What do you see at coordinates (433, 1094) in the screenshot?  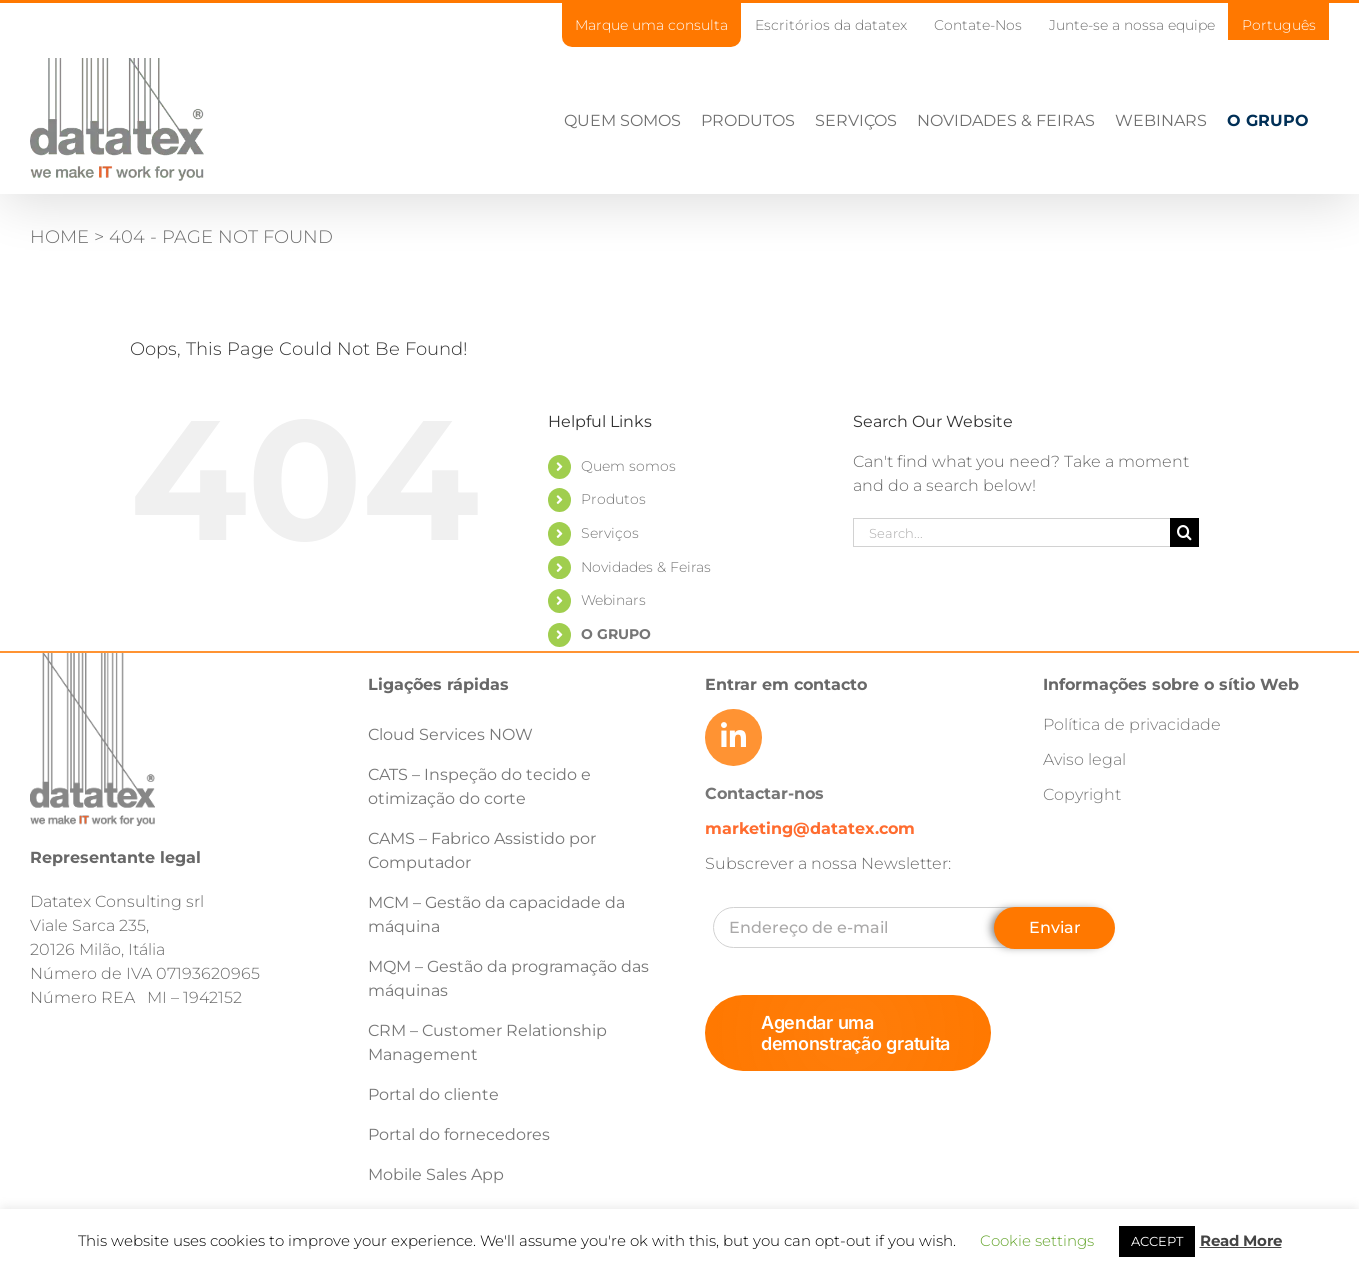 I see `Portal do cliente` at bounding box center [433, 1094].